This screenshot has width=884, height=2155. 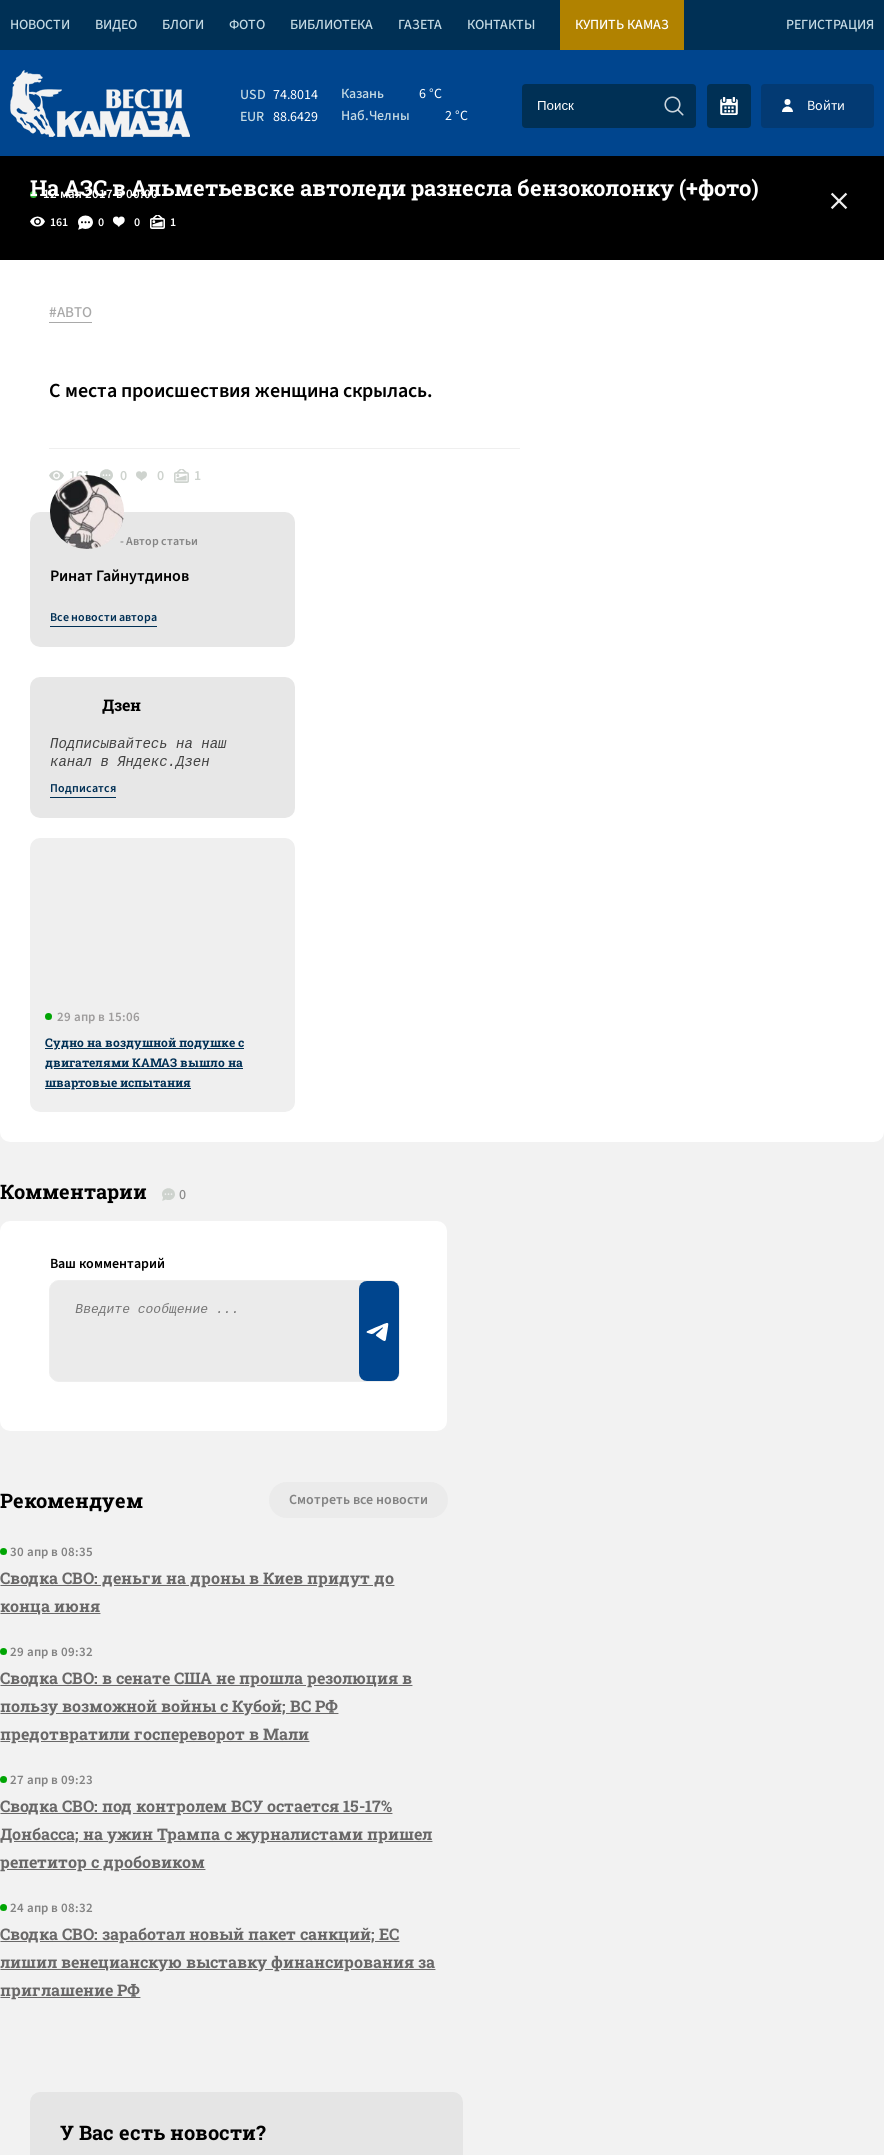 I want to click on [Искать], so click(x=674, y=106).